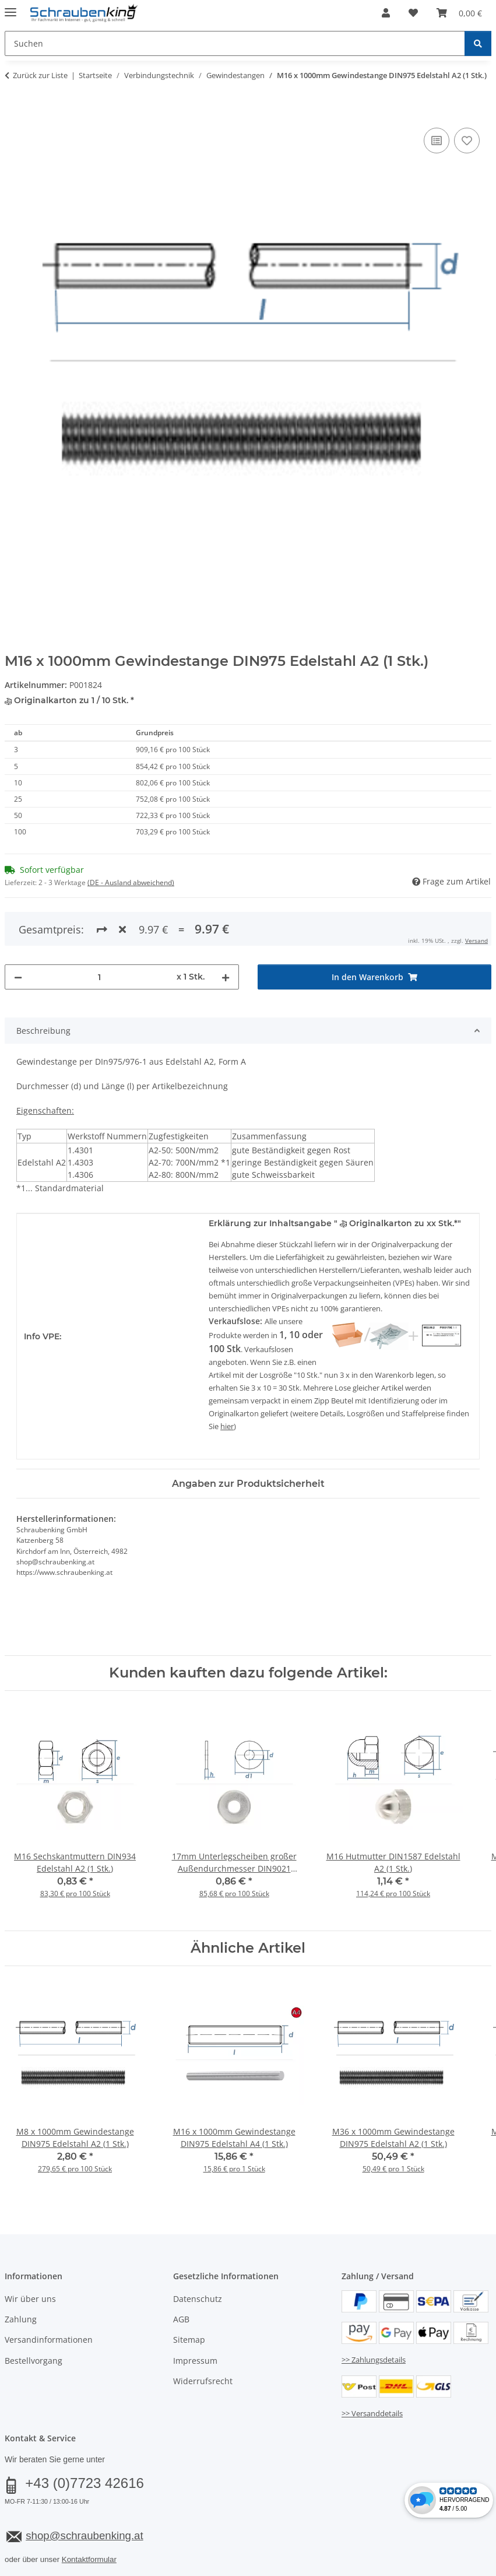  Describe the element at coordinates (467, 140) in the screenshot. I see `[Auf den Wunschzettel]` at that location.